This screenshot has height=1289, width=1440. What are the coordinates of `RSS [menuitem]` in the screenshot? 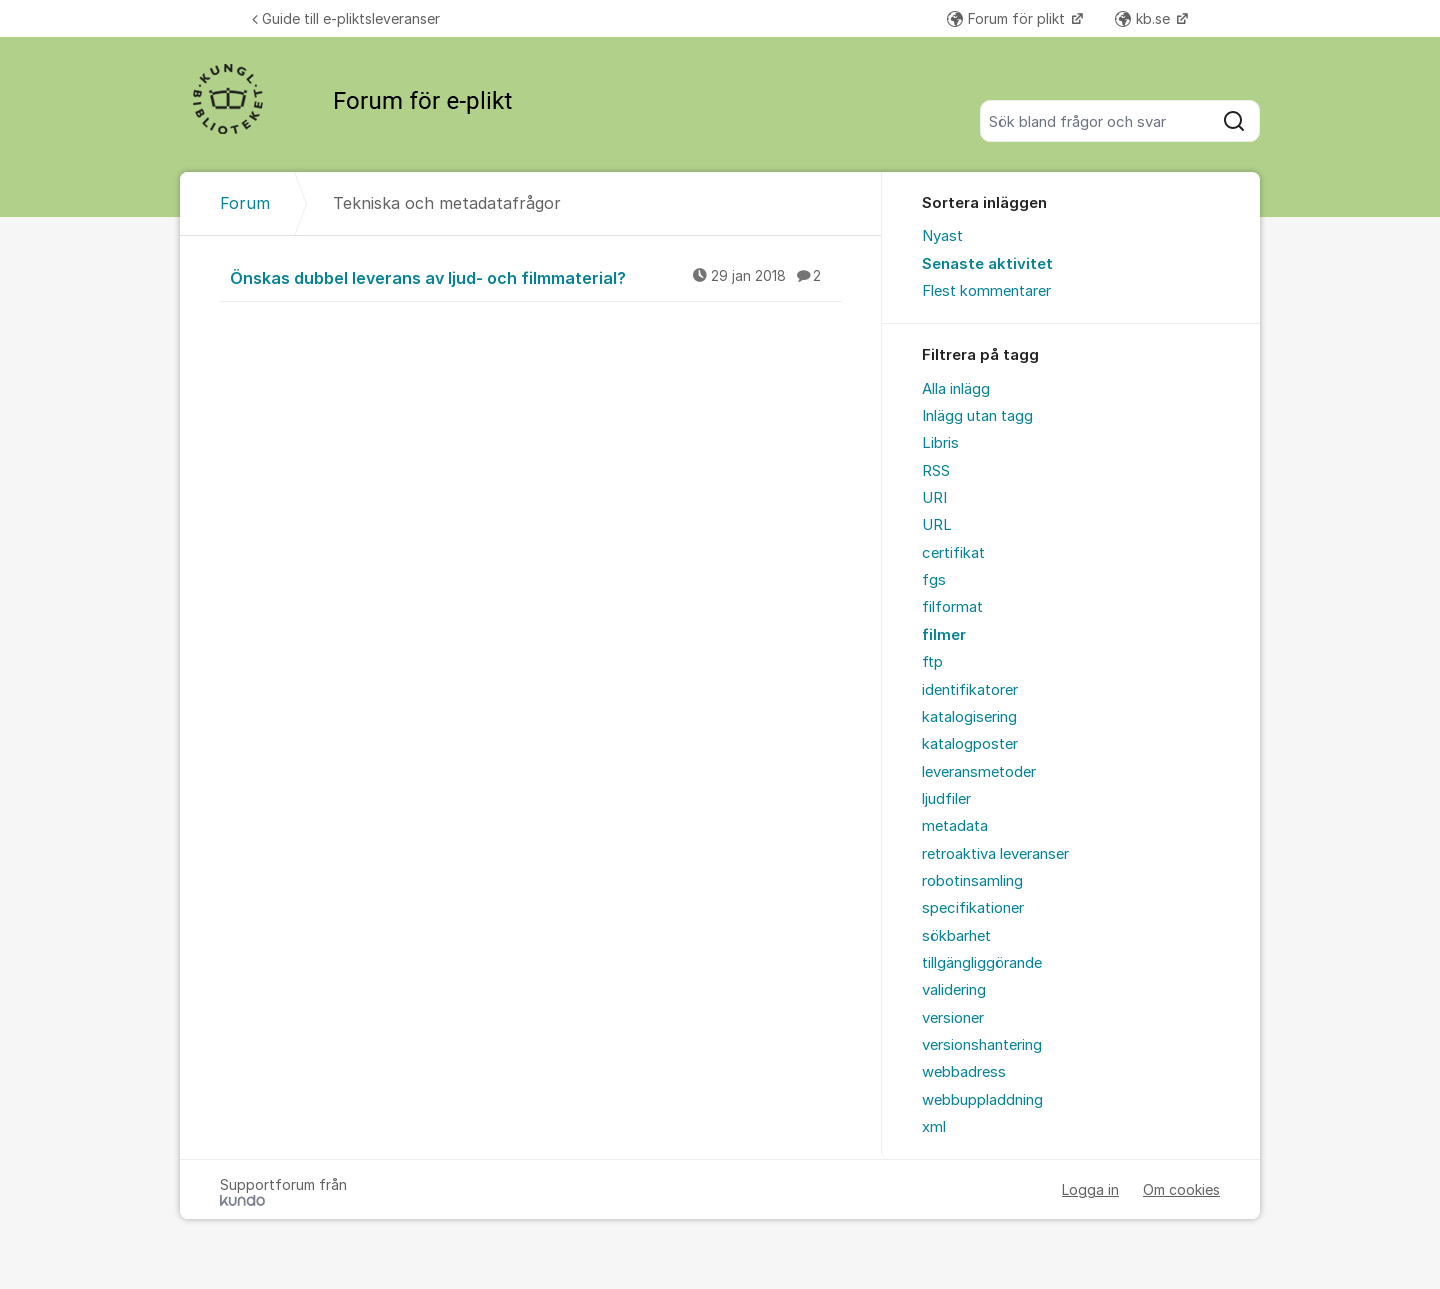 It's located at (936, 471).